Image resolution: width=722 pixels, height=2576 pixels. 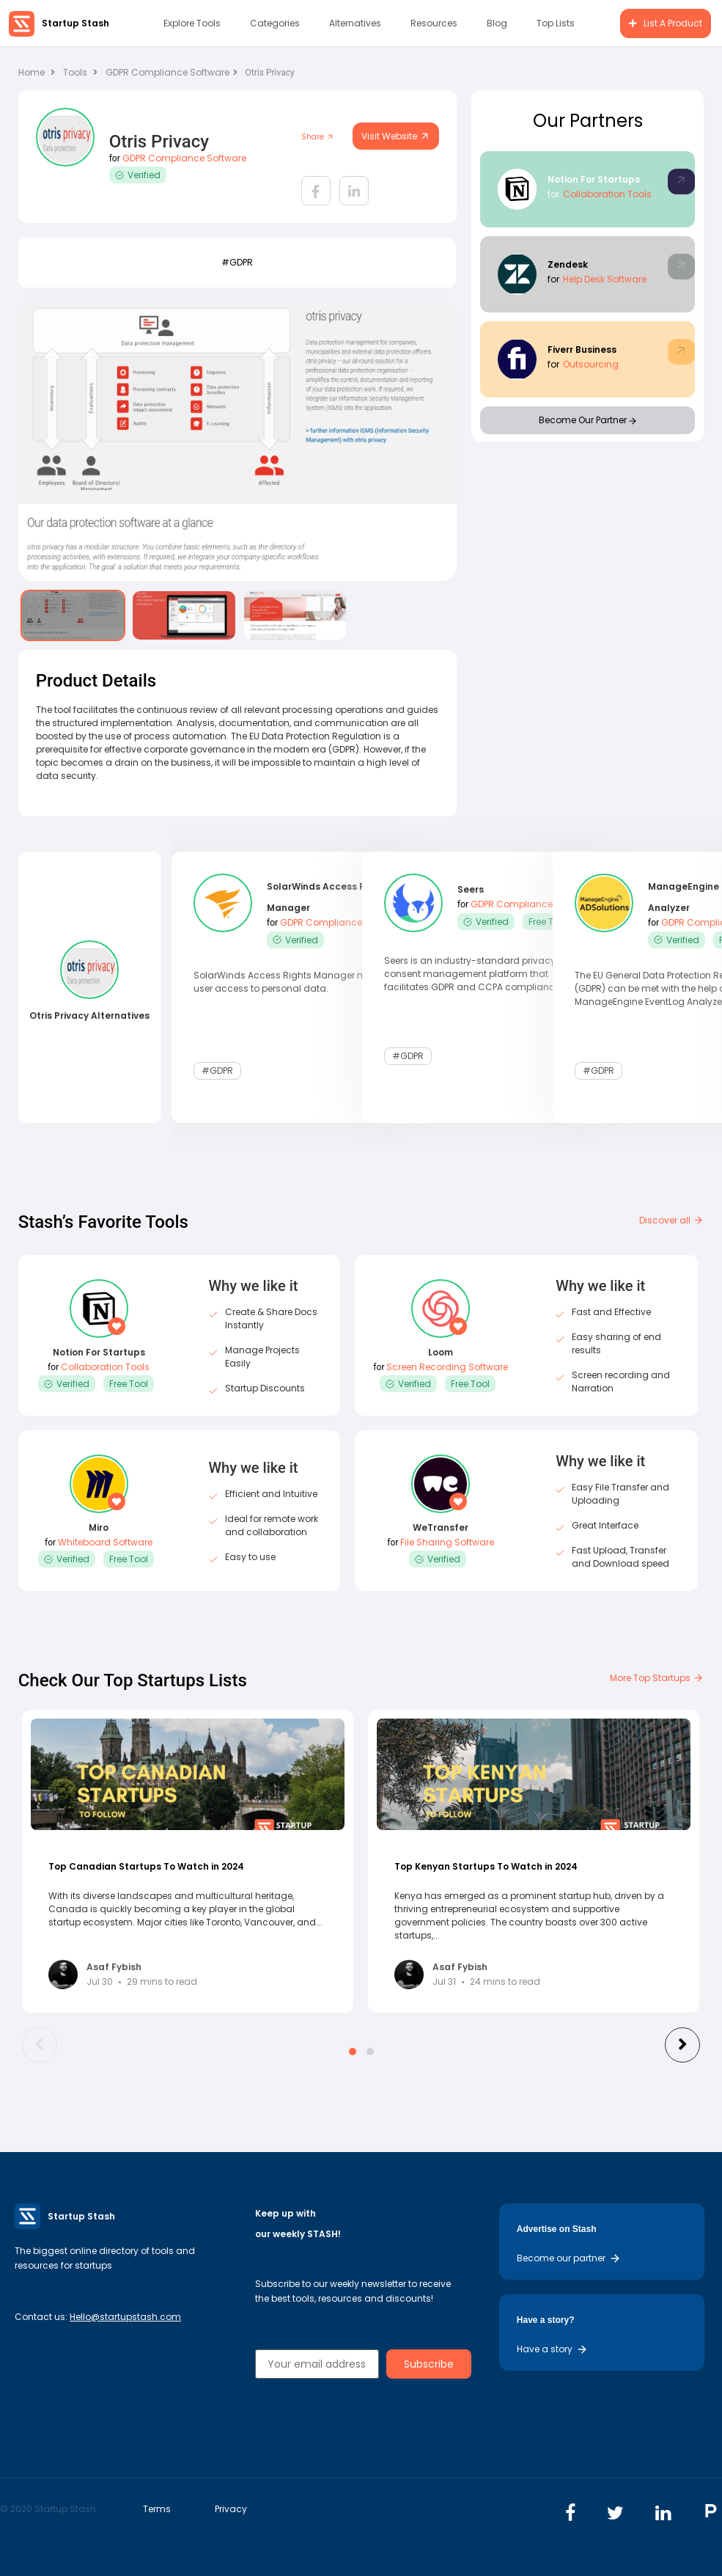 What do you see at coordinates (171, 72) in the screenshot?
I see `GDPR Compliance Software` at bounding box center [171, 72].